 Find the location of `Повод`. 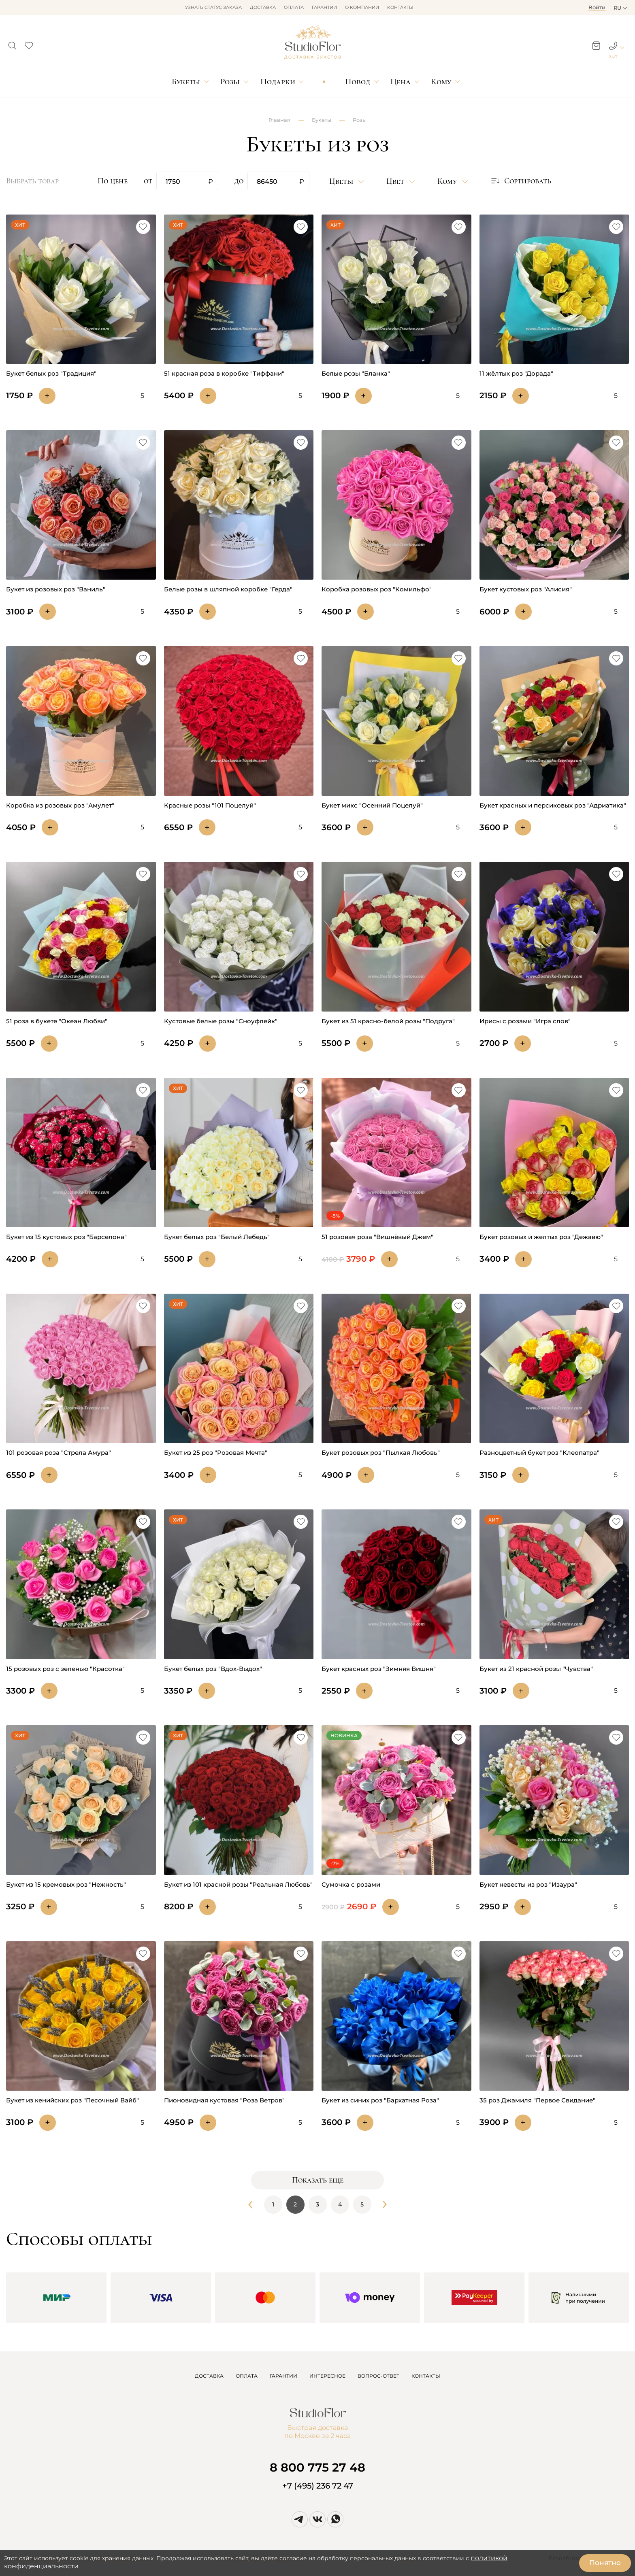

Повод is located at coordinates (357, 82).